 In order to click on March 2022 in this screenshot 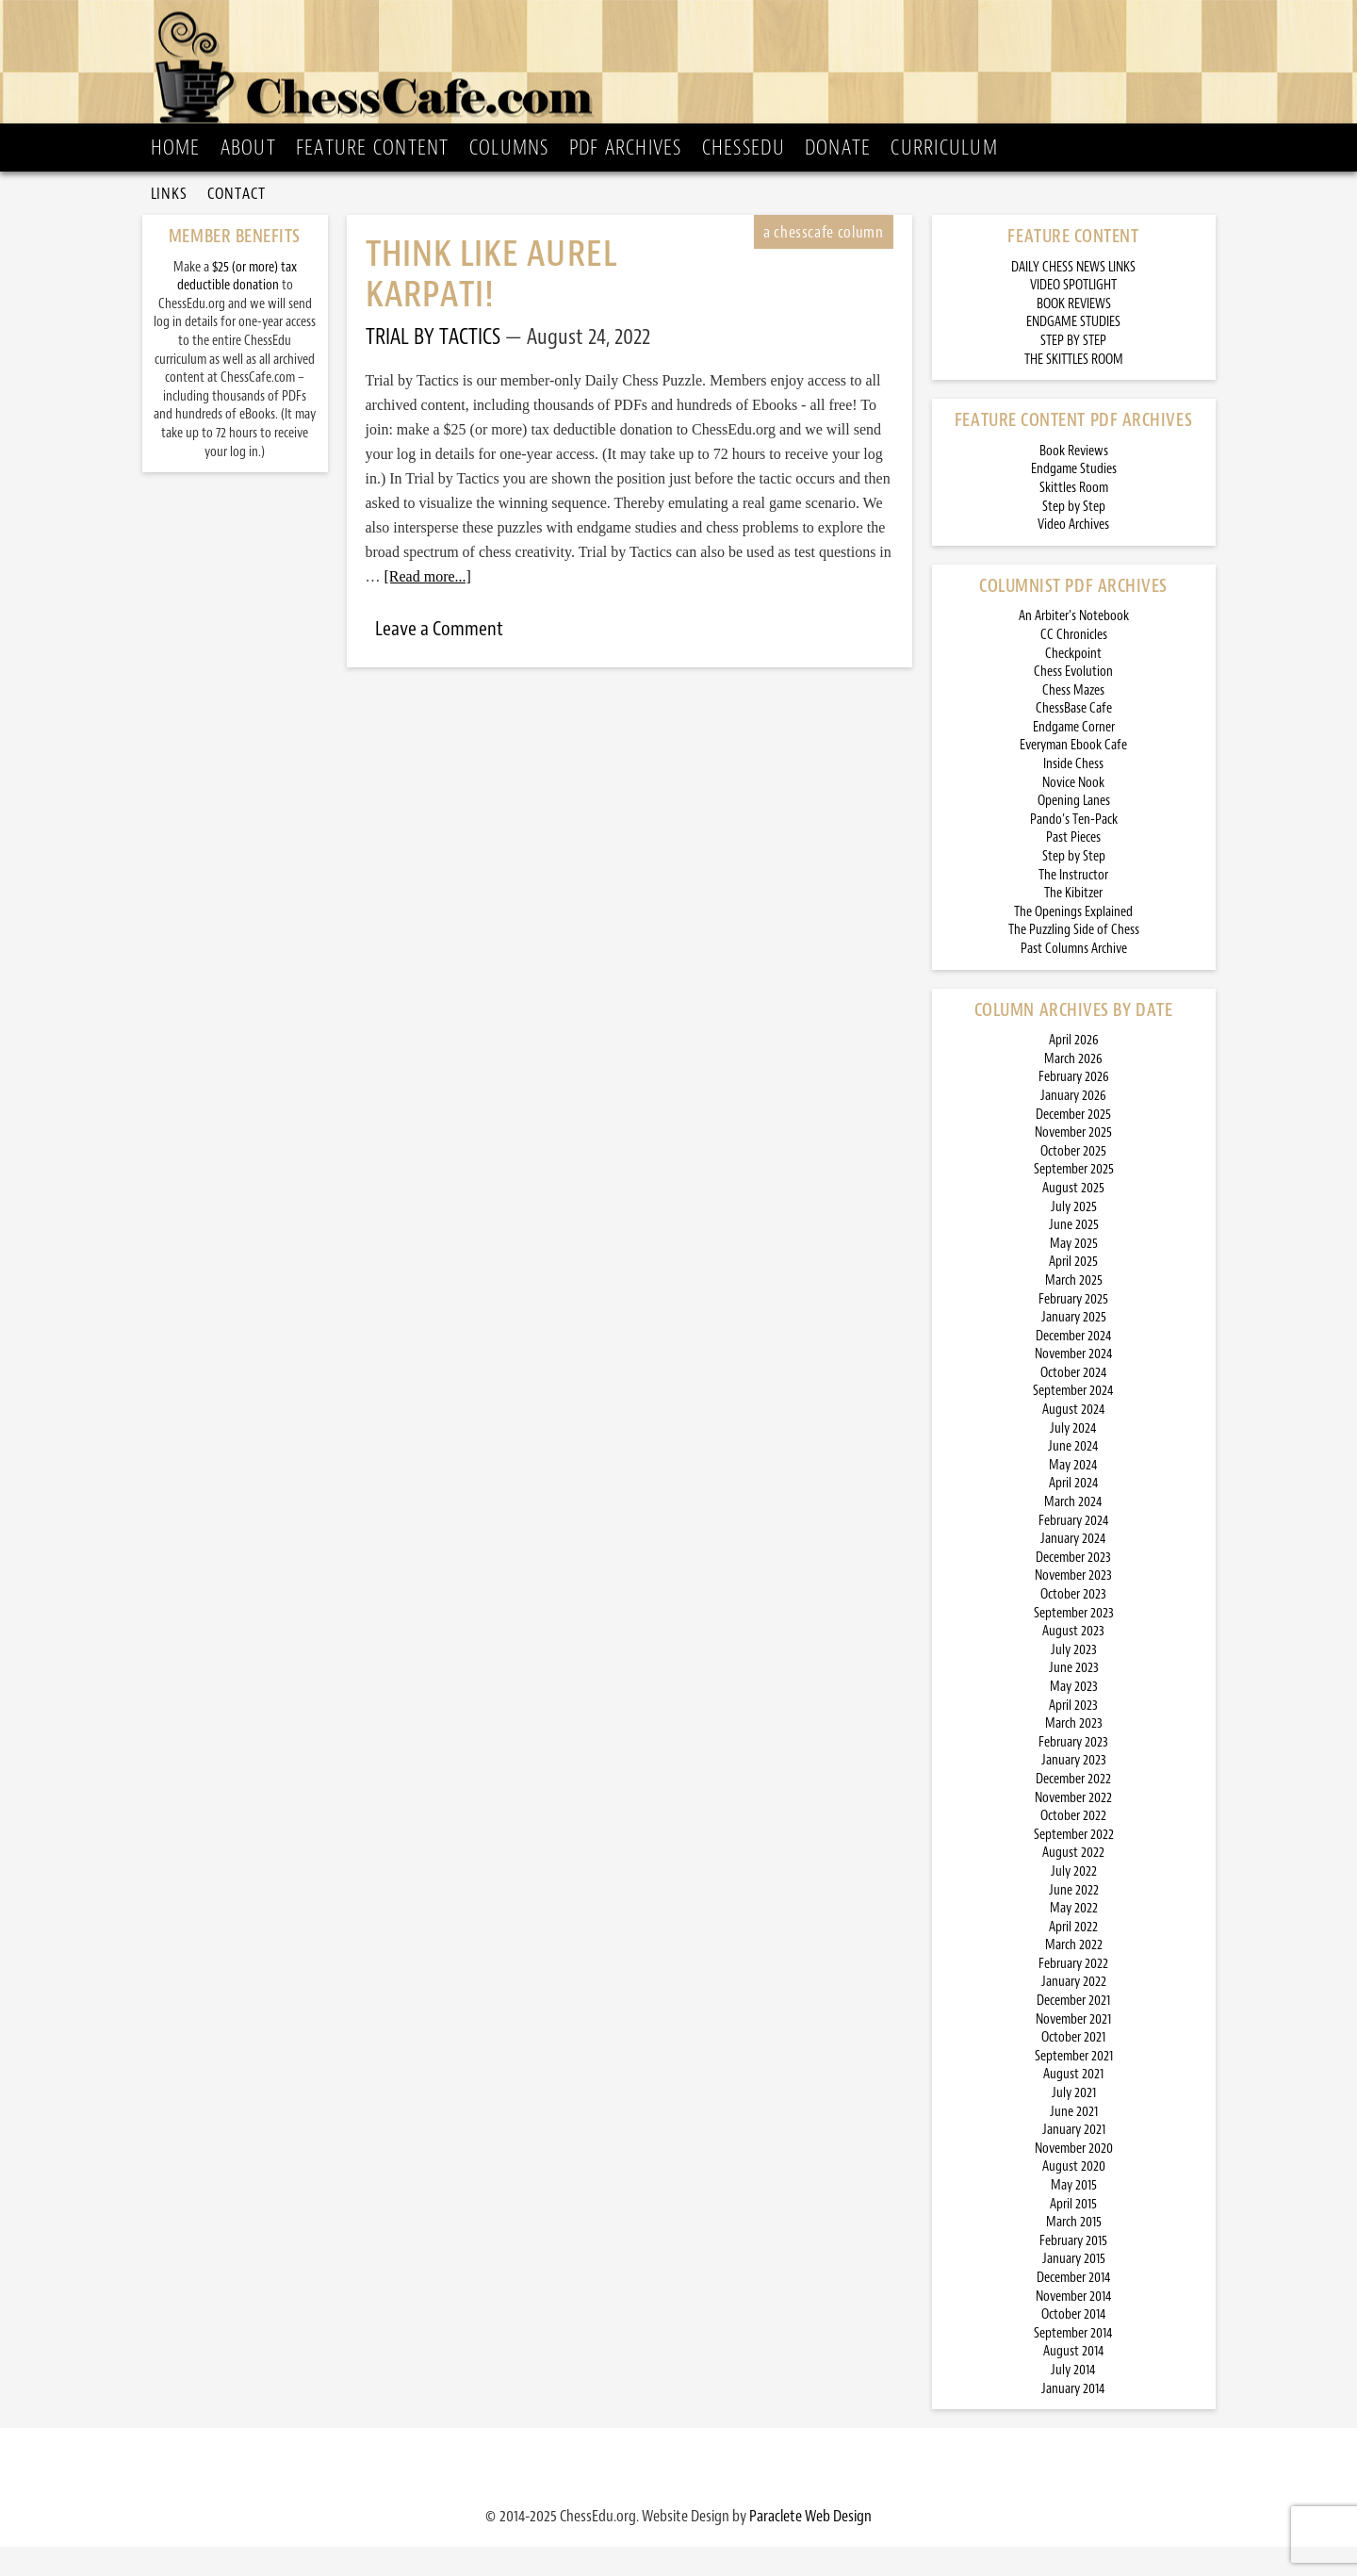, I will do `click(1074, 1974)`.